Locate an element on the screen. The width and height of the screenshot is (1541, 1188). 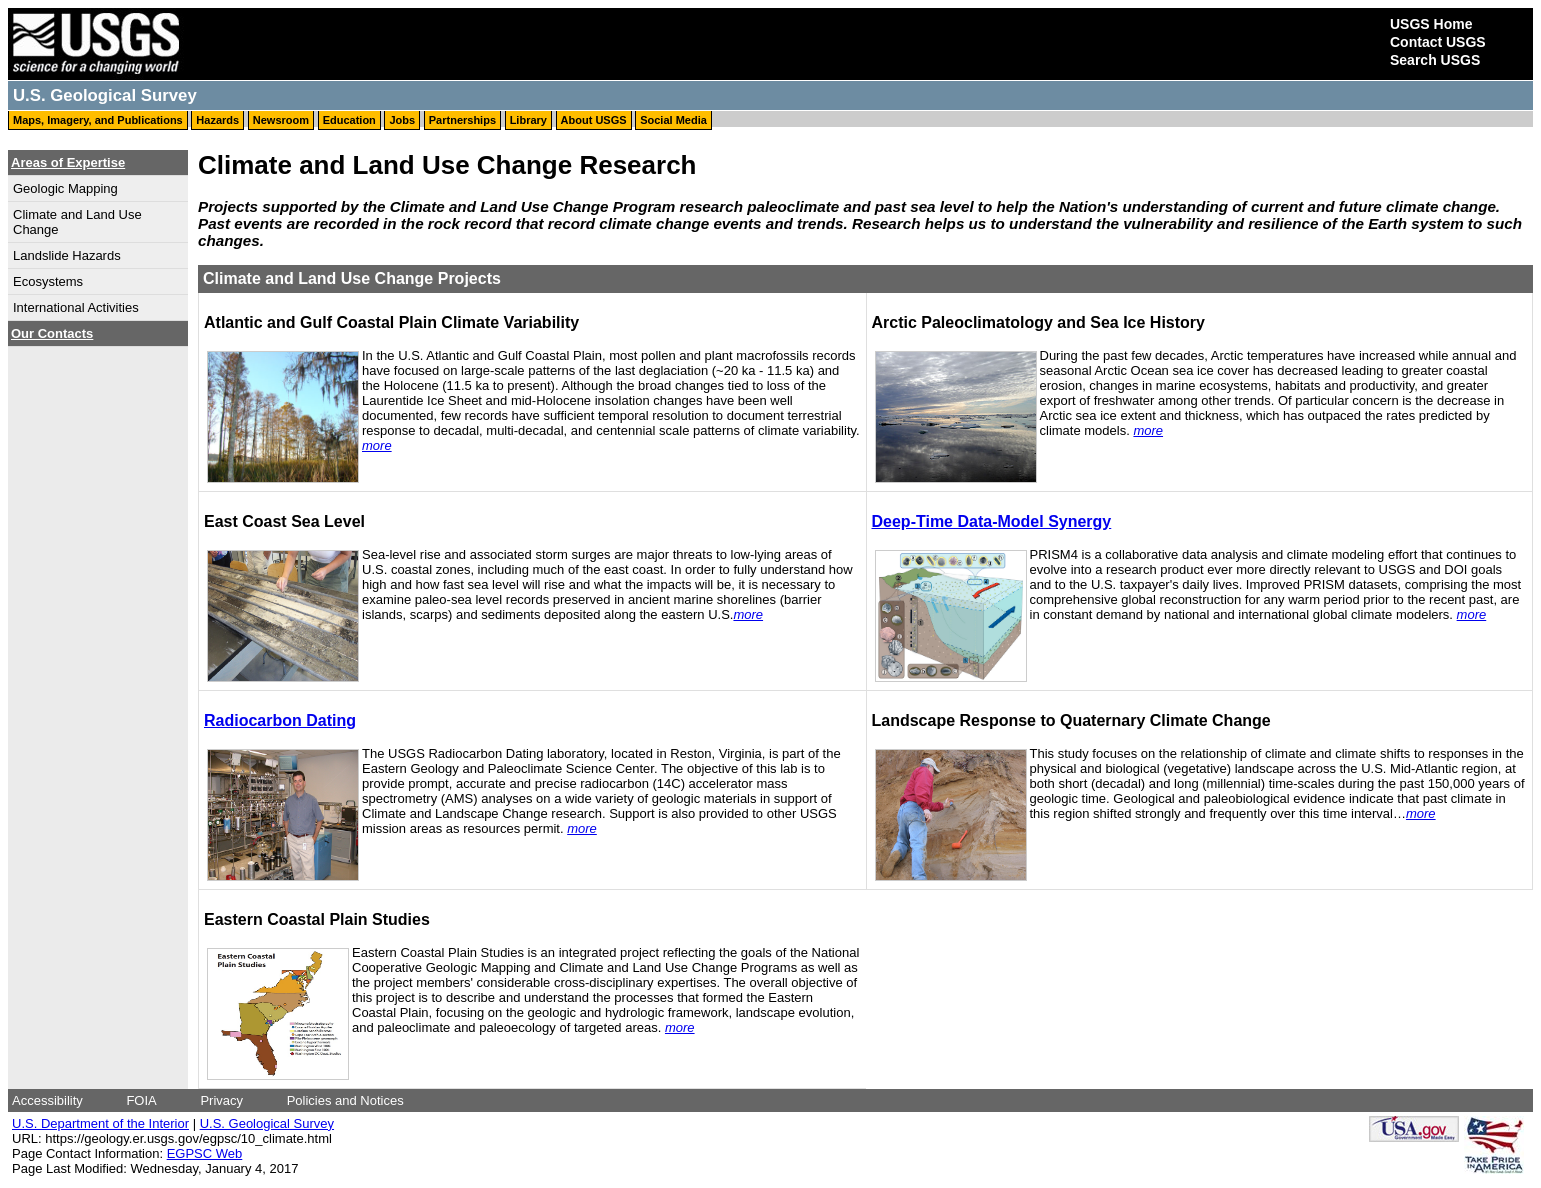
Deep-Time Data-Model Synergy is located at coordinates (992, 521).